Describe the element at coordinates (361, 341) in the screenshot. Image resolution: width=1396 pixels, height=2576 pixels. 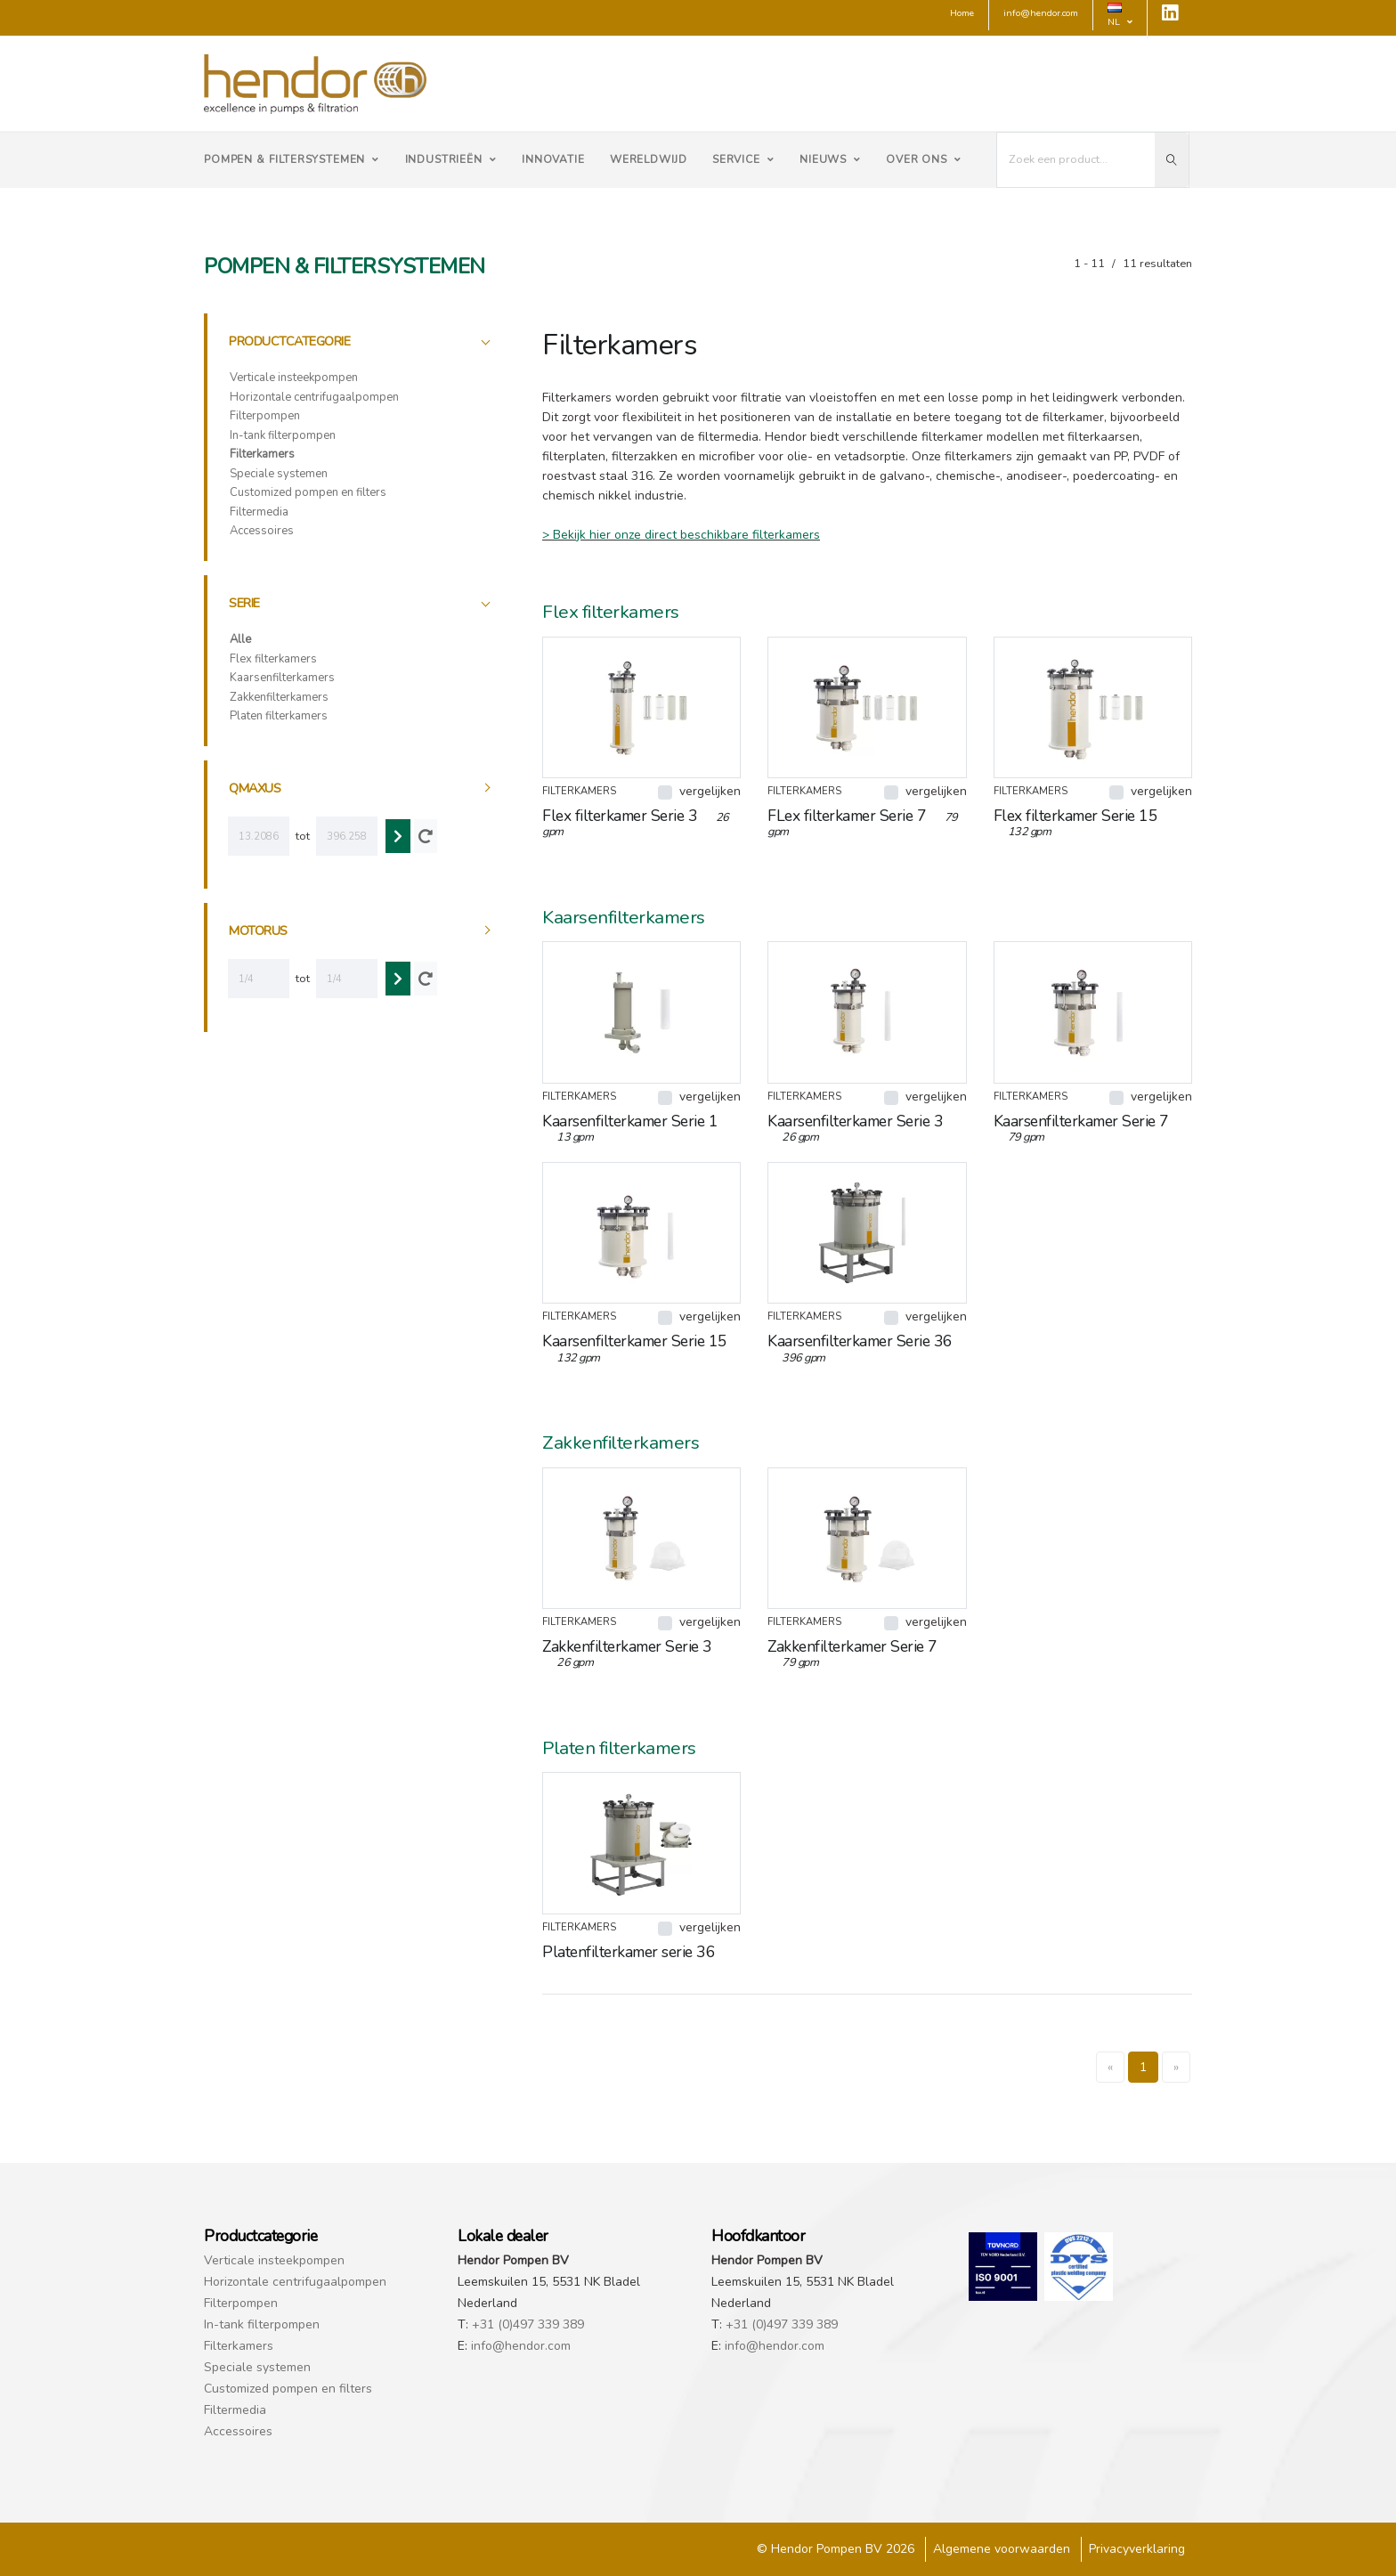
I see `[tab]` at that location.